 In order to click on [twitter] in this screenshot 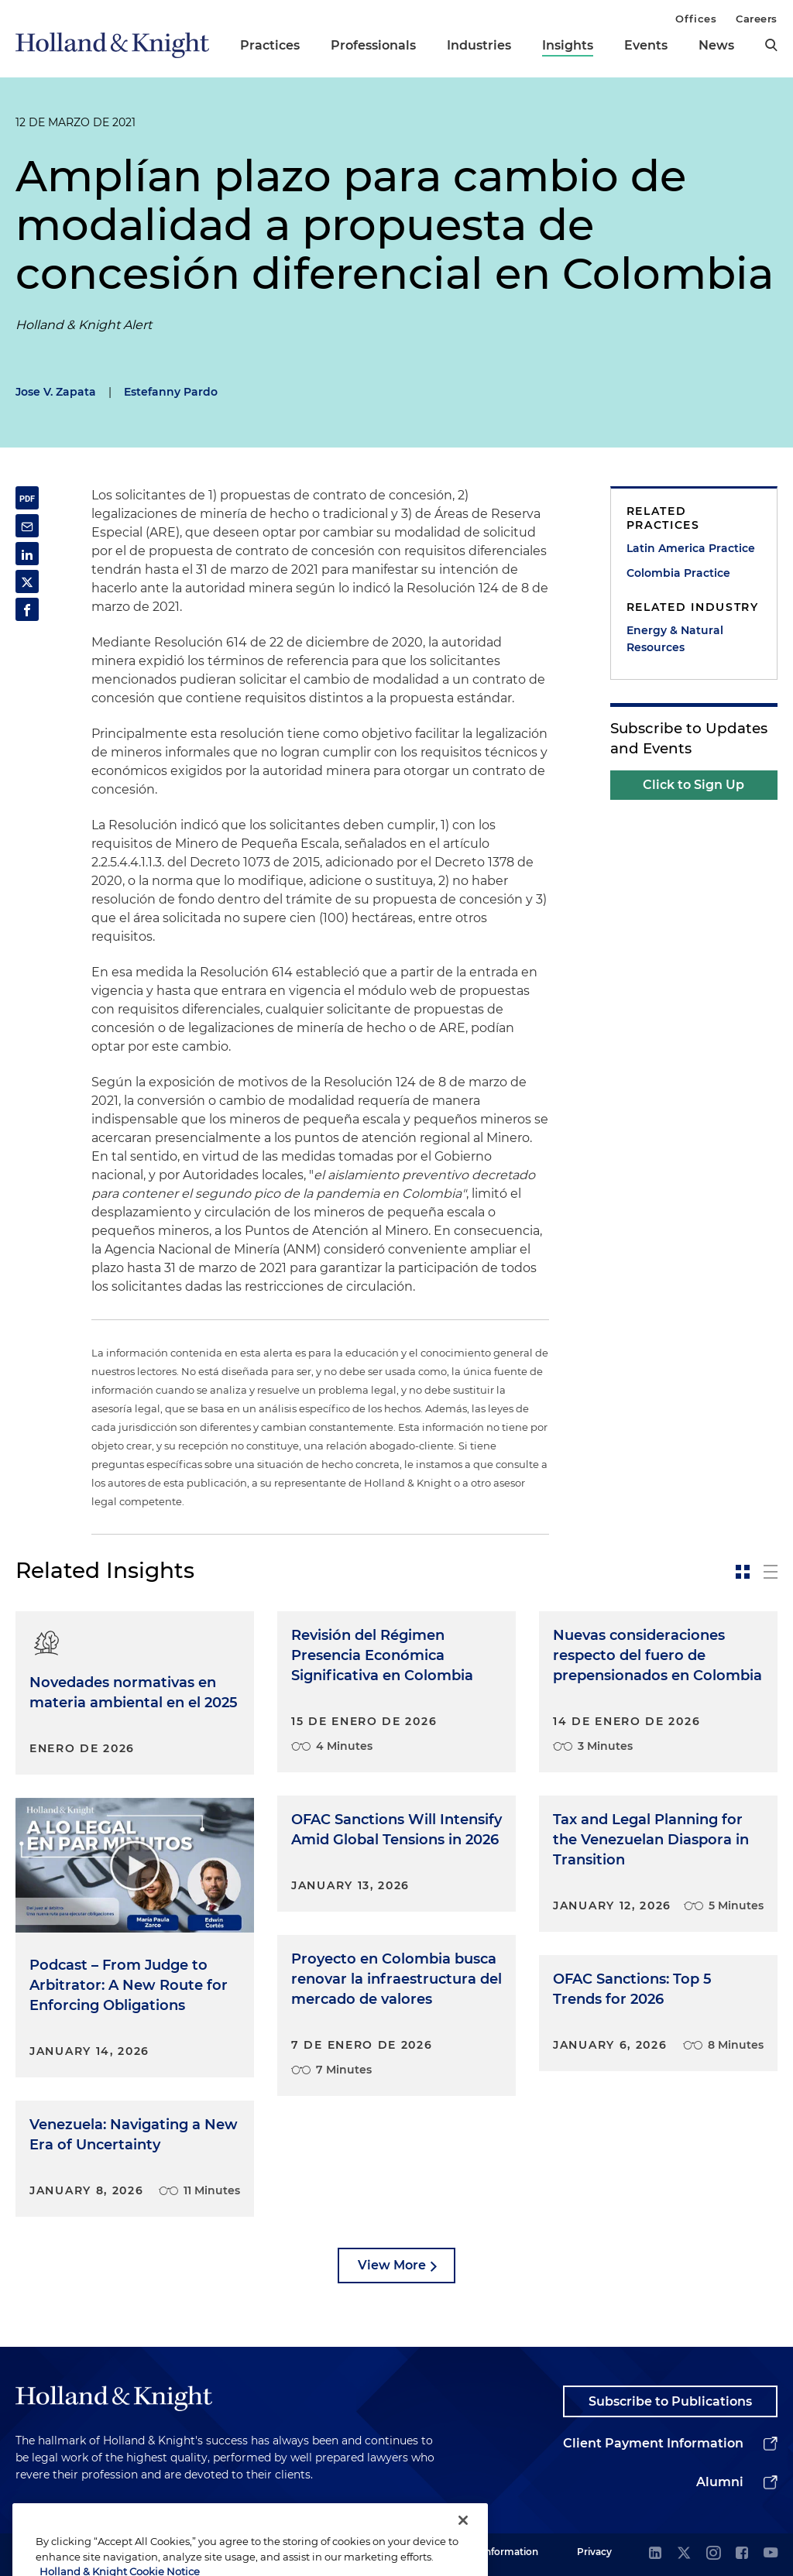, I will do `click(684, 2554)`.